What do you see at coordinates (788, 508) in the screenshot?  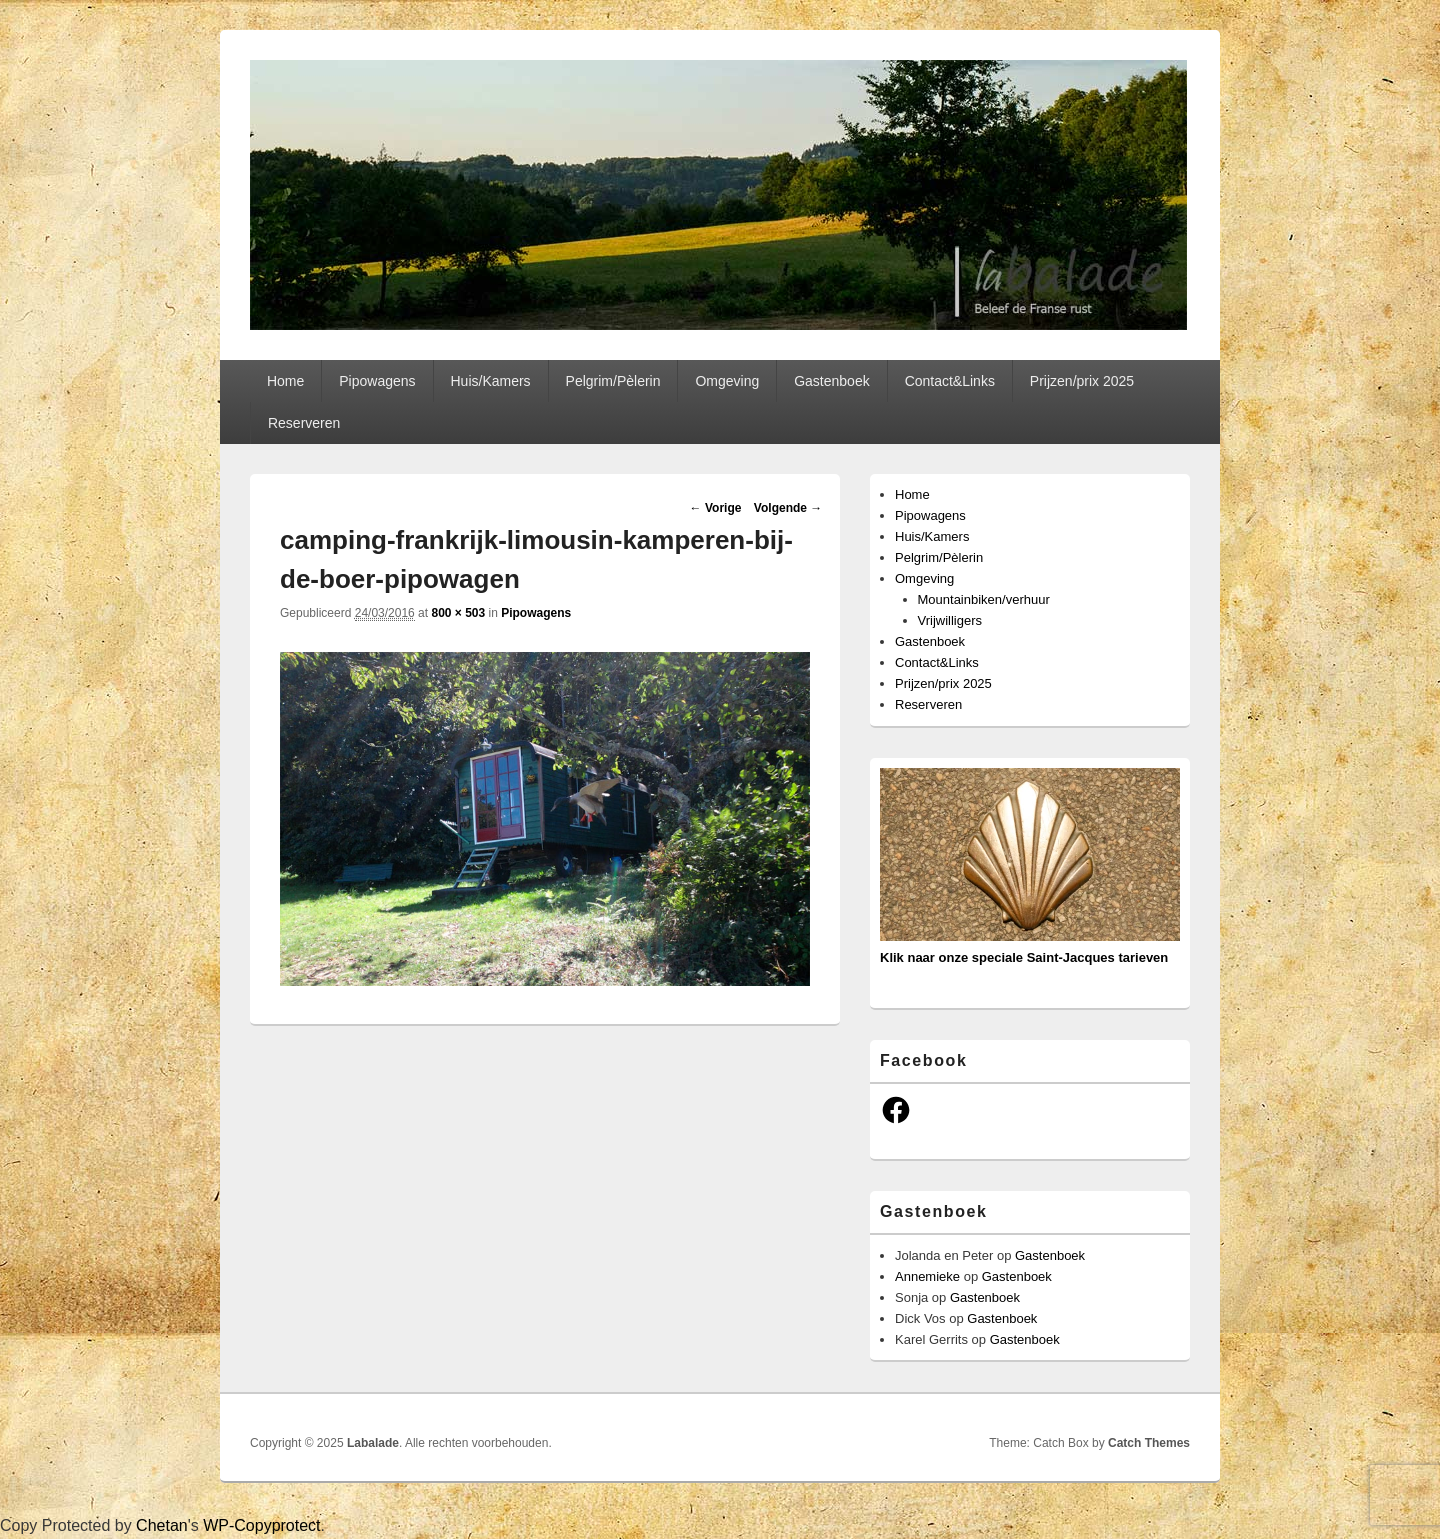 I see `Volgende →` at bounding box center [788, 508].